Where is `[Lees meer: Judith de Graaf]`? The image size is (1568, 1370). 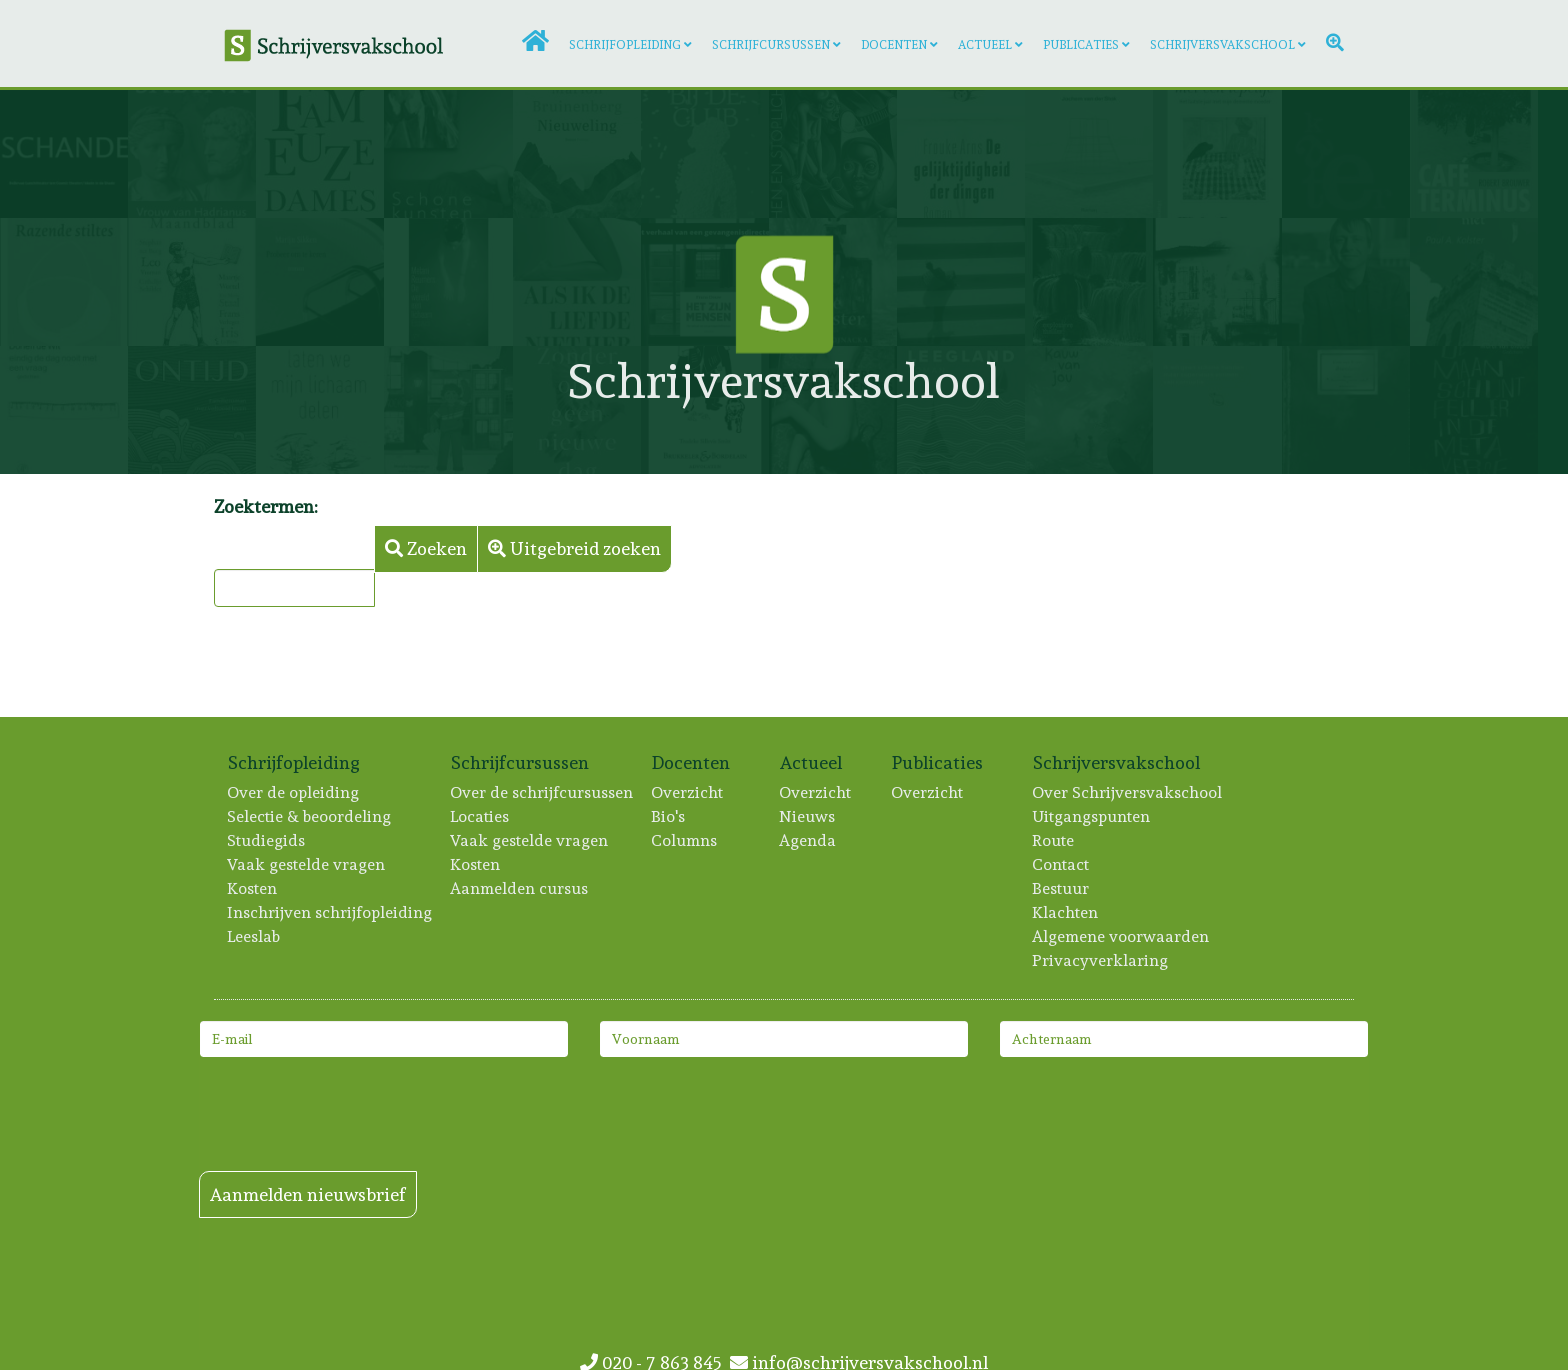 [Lees meer: Judith de Graaf] is located at coordinates (192, 410).